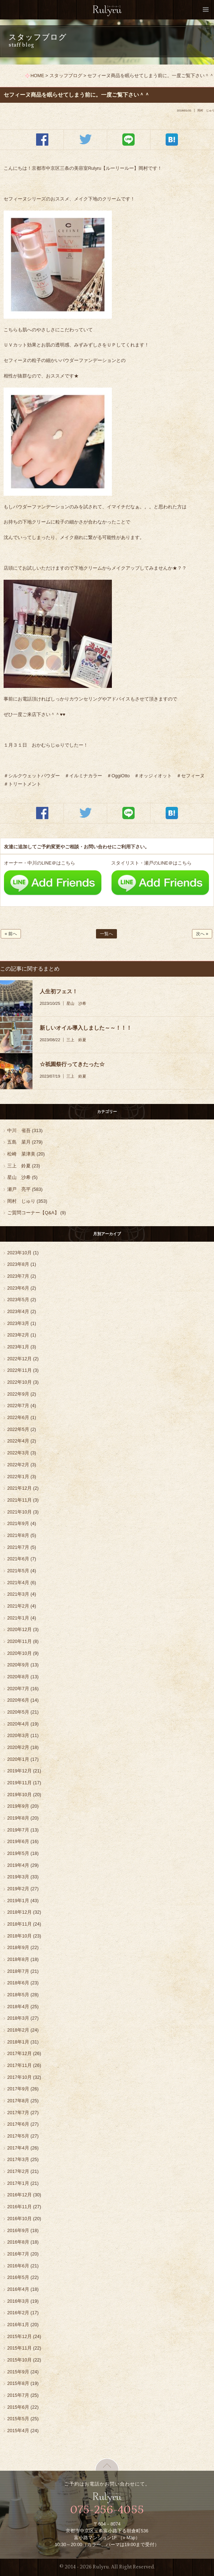 This screenshot has height=2576, width=214. I want to click on 2023年6月, so click(18, 1288).